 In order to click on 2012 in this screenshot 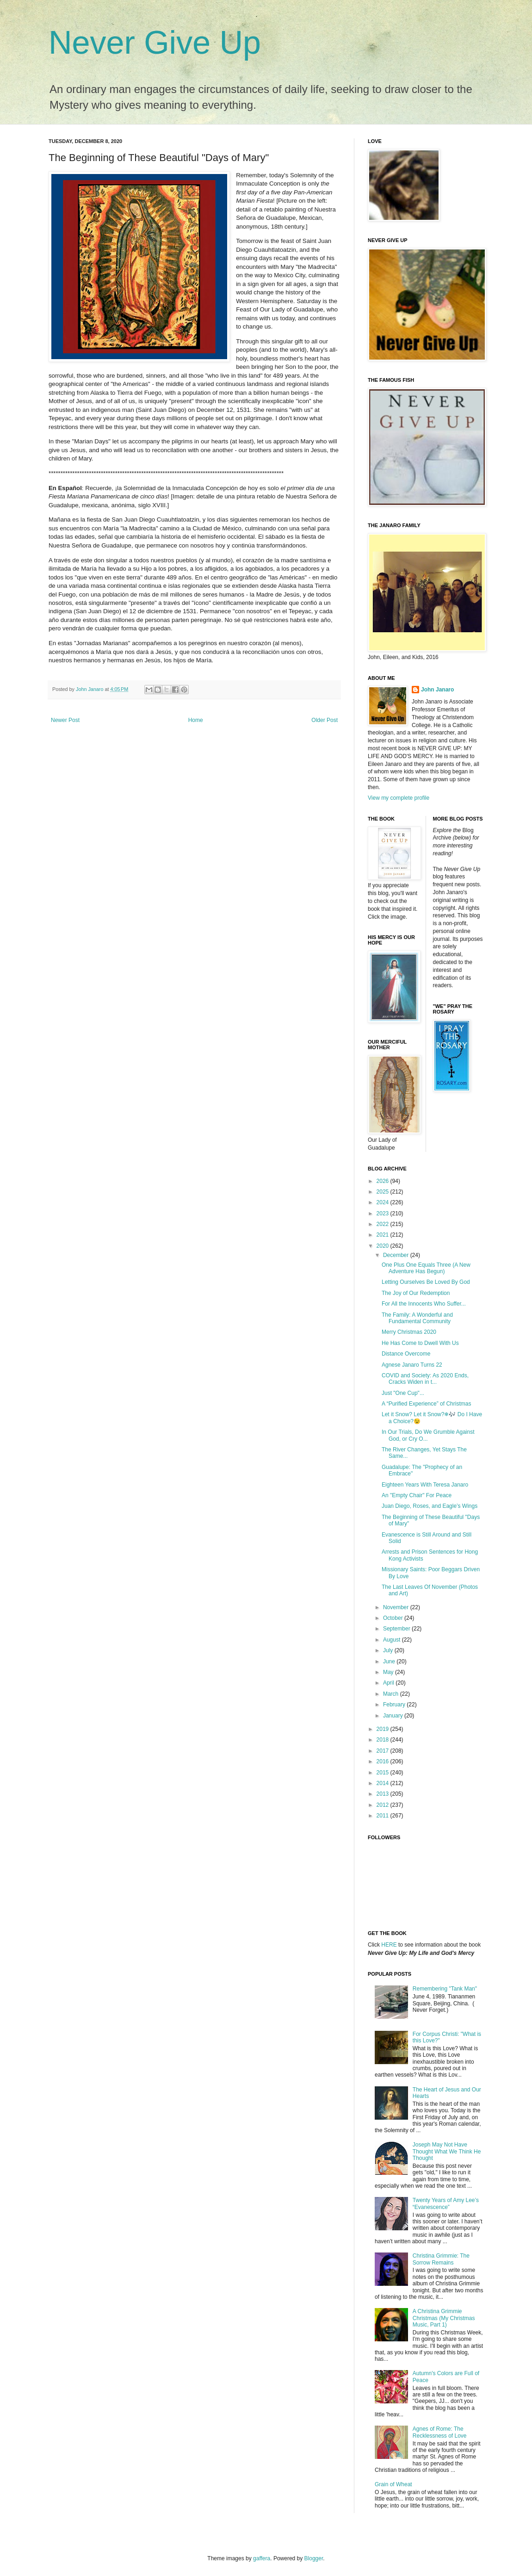, I will do `click(383, 1805)`.